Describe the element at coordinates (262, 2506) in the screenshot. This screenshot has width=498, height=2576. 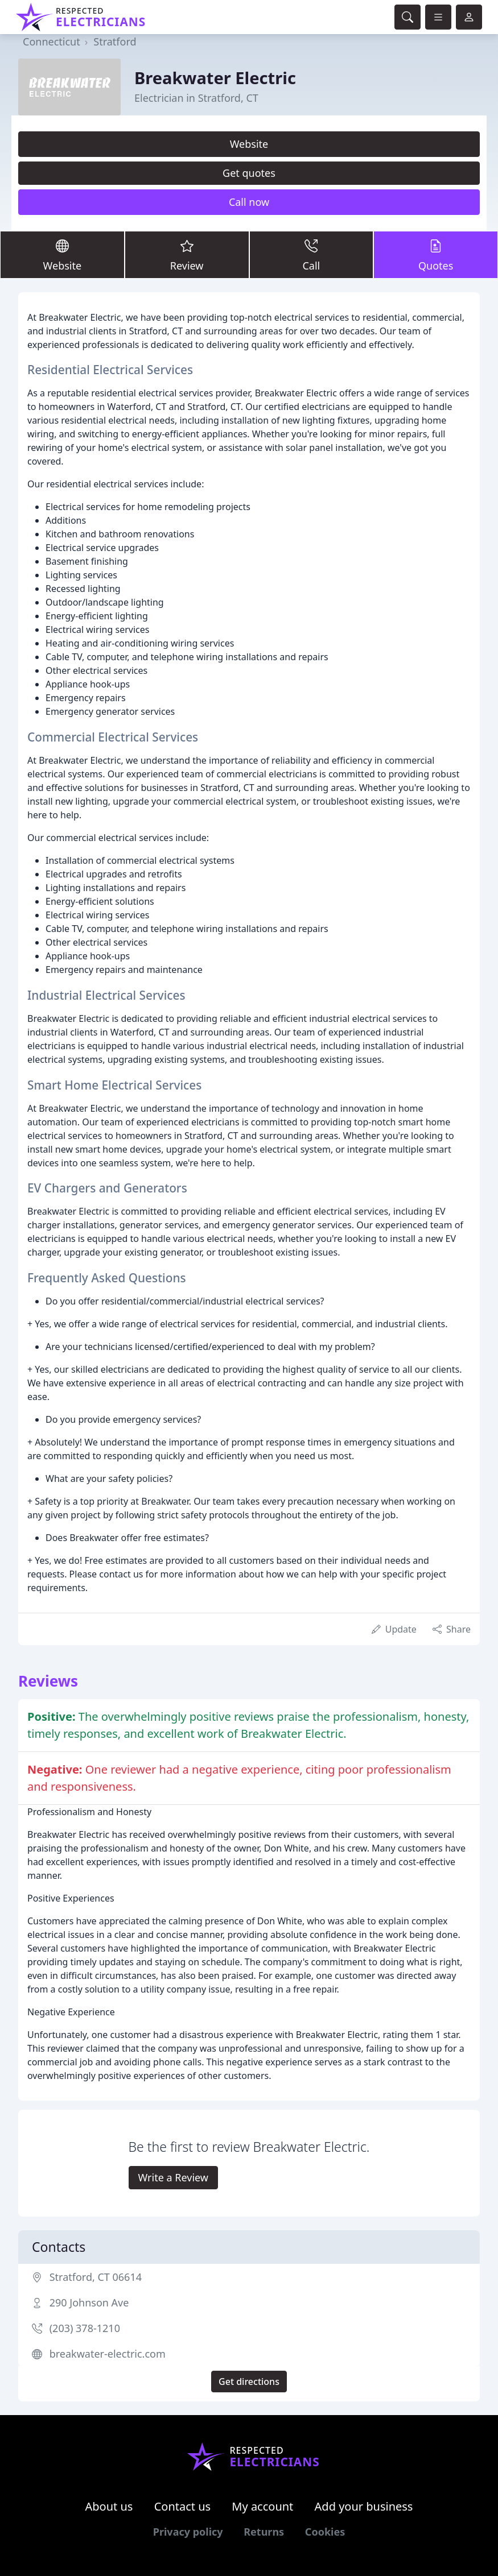
I see `My account` at that location.